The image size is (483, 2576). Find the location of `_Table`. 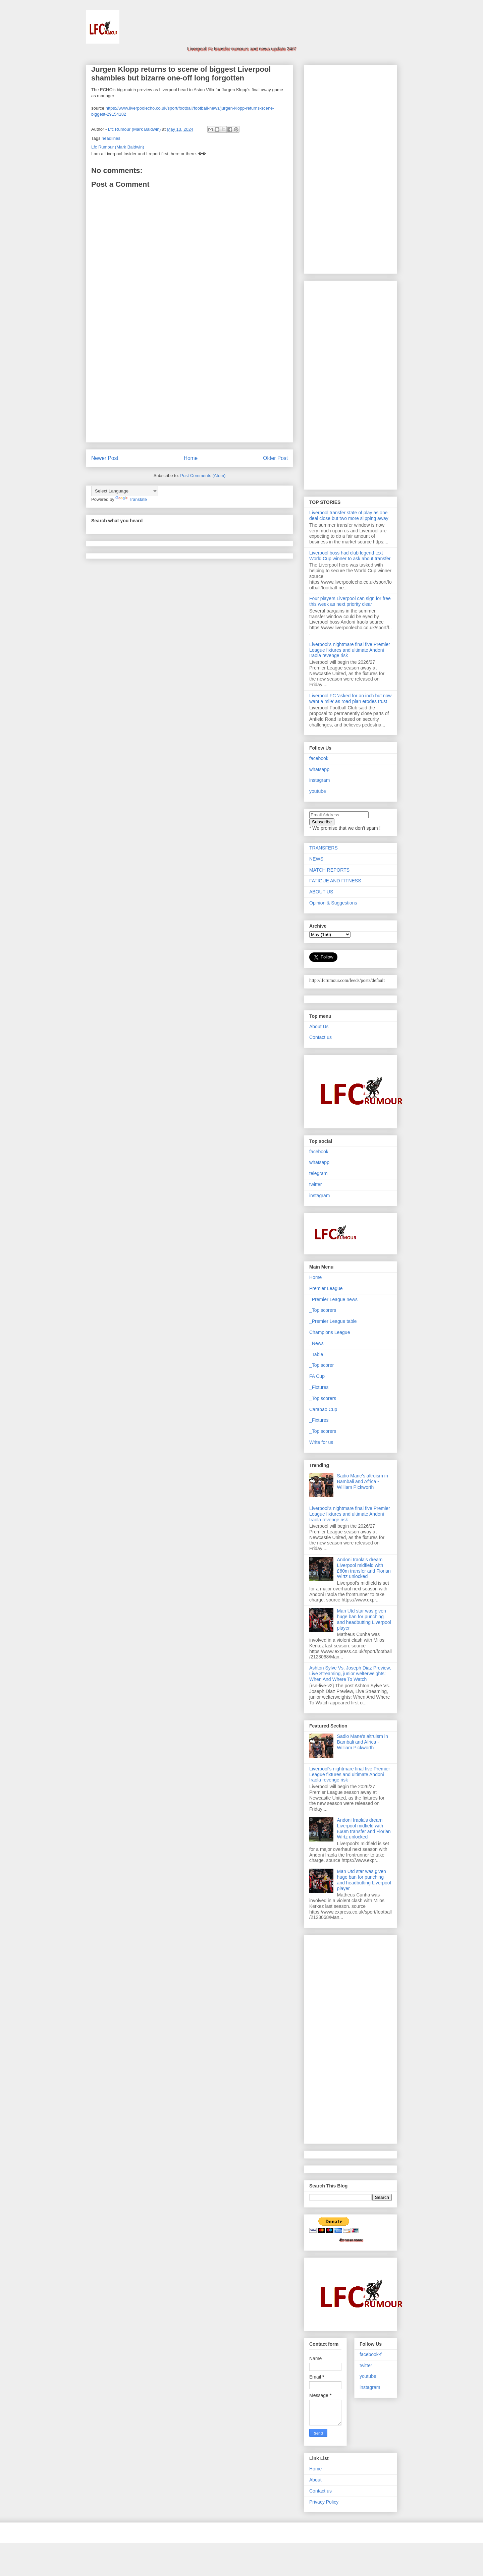

_Table is located at coordinates (316, 1354).